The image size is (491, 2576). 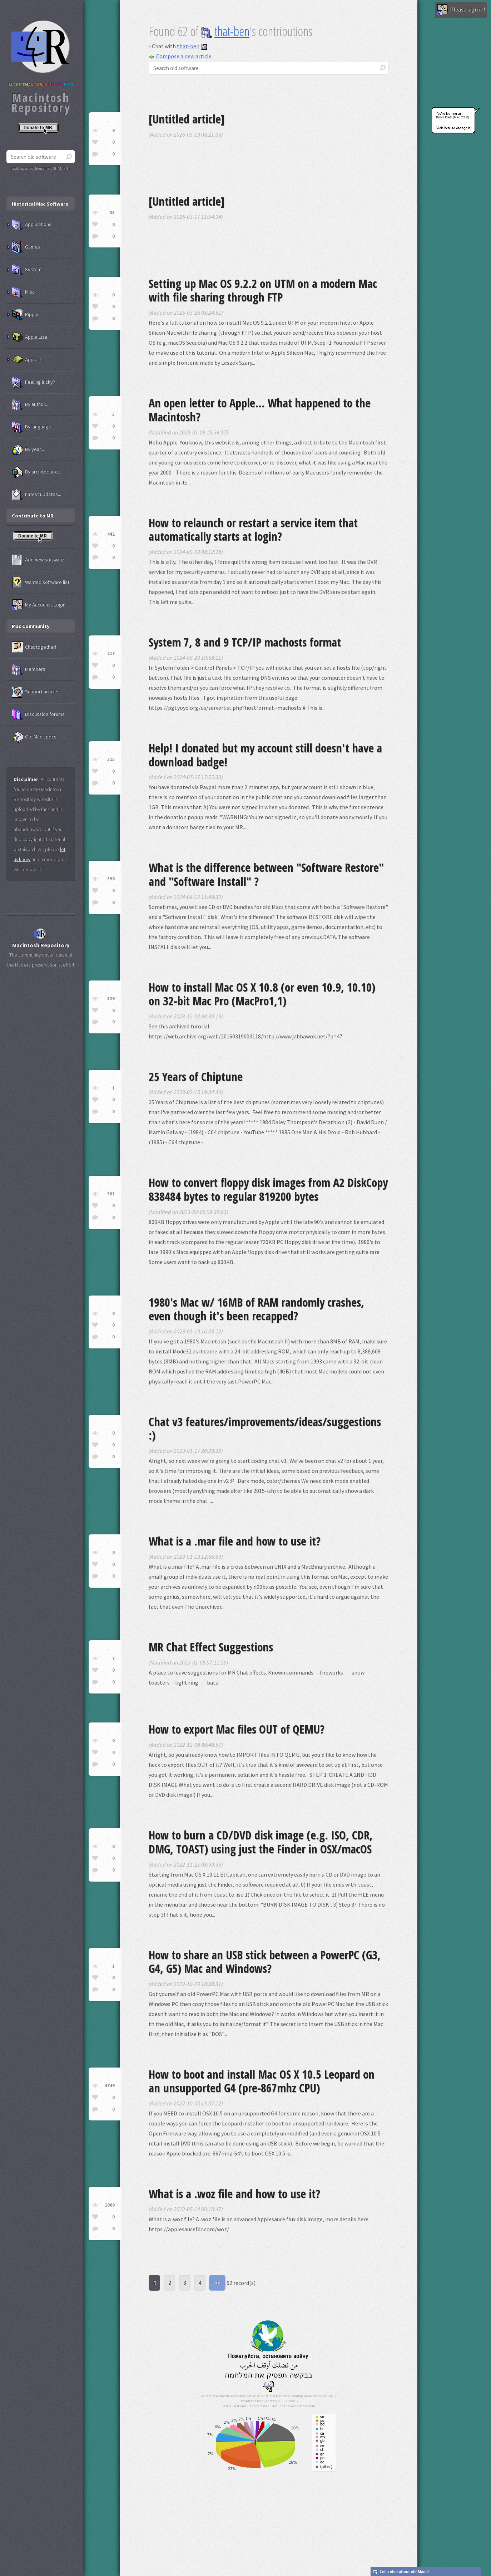 I want to click on What is the difference between "Software Restore" and "Software Install" ?, so click(x=266, y=874).